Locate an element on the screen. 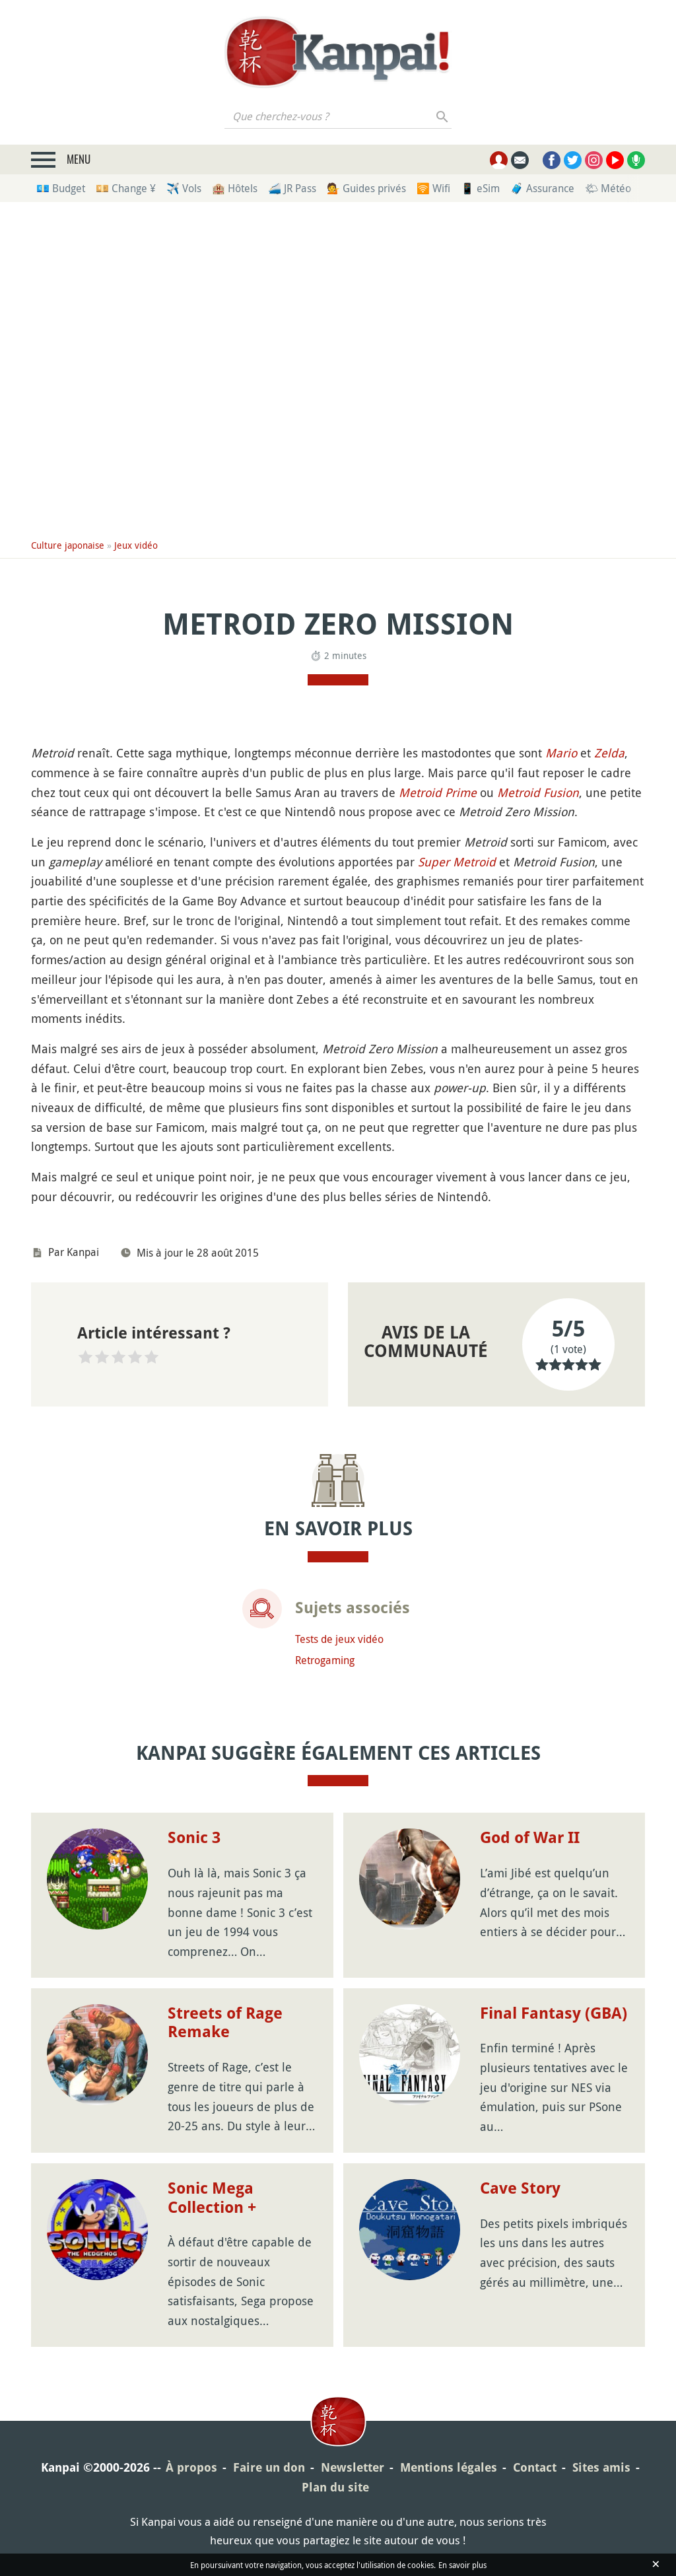  Metroid Fusion is located at coordinates (538, 792).